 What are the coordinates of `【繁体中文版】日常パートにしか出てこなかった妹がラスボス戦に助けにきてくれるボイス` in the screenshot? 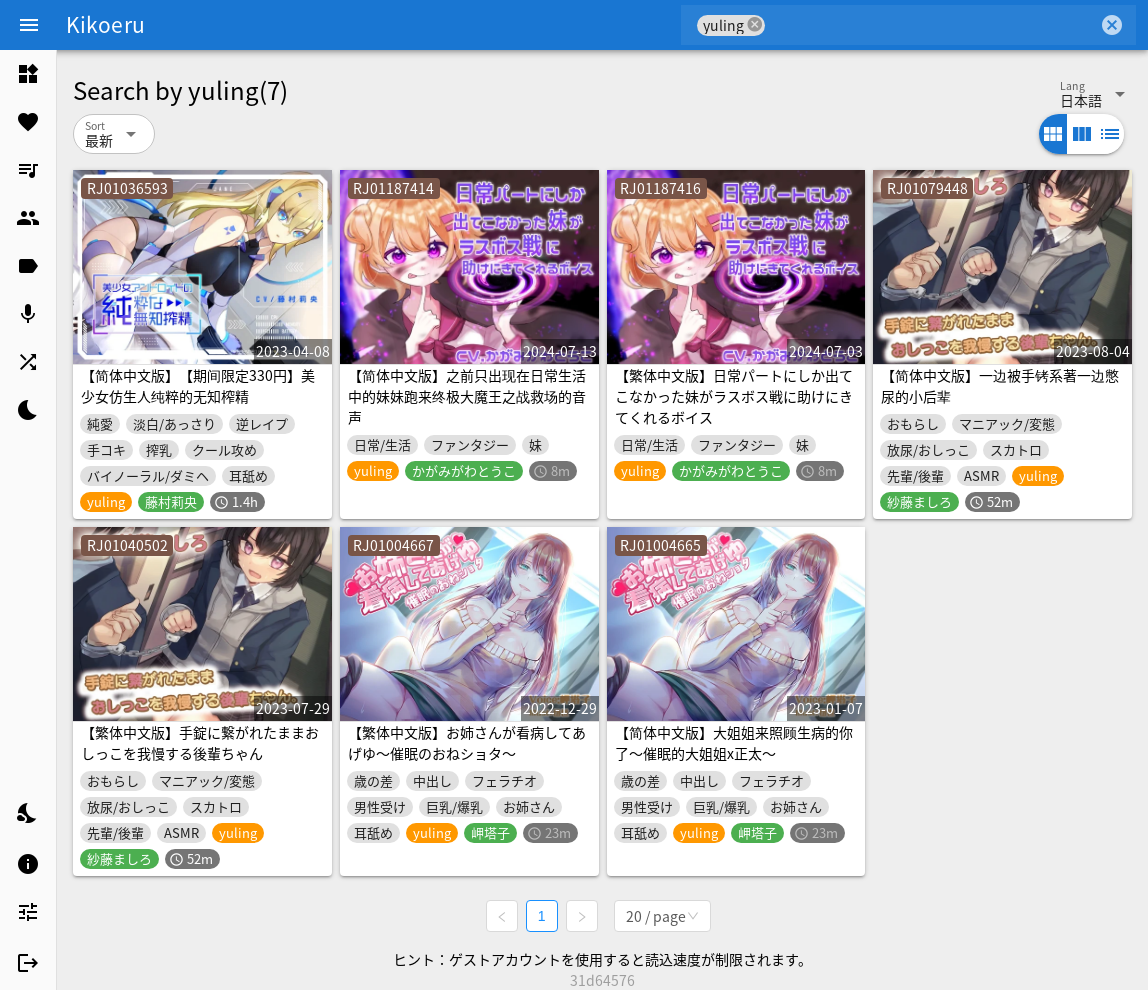 It's located at (734, 396).